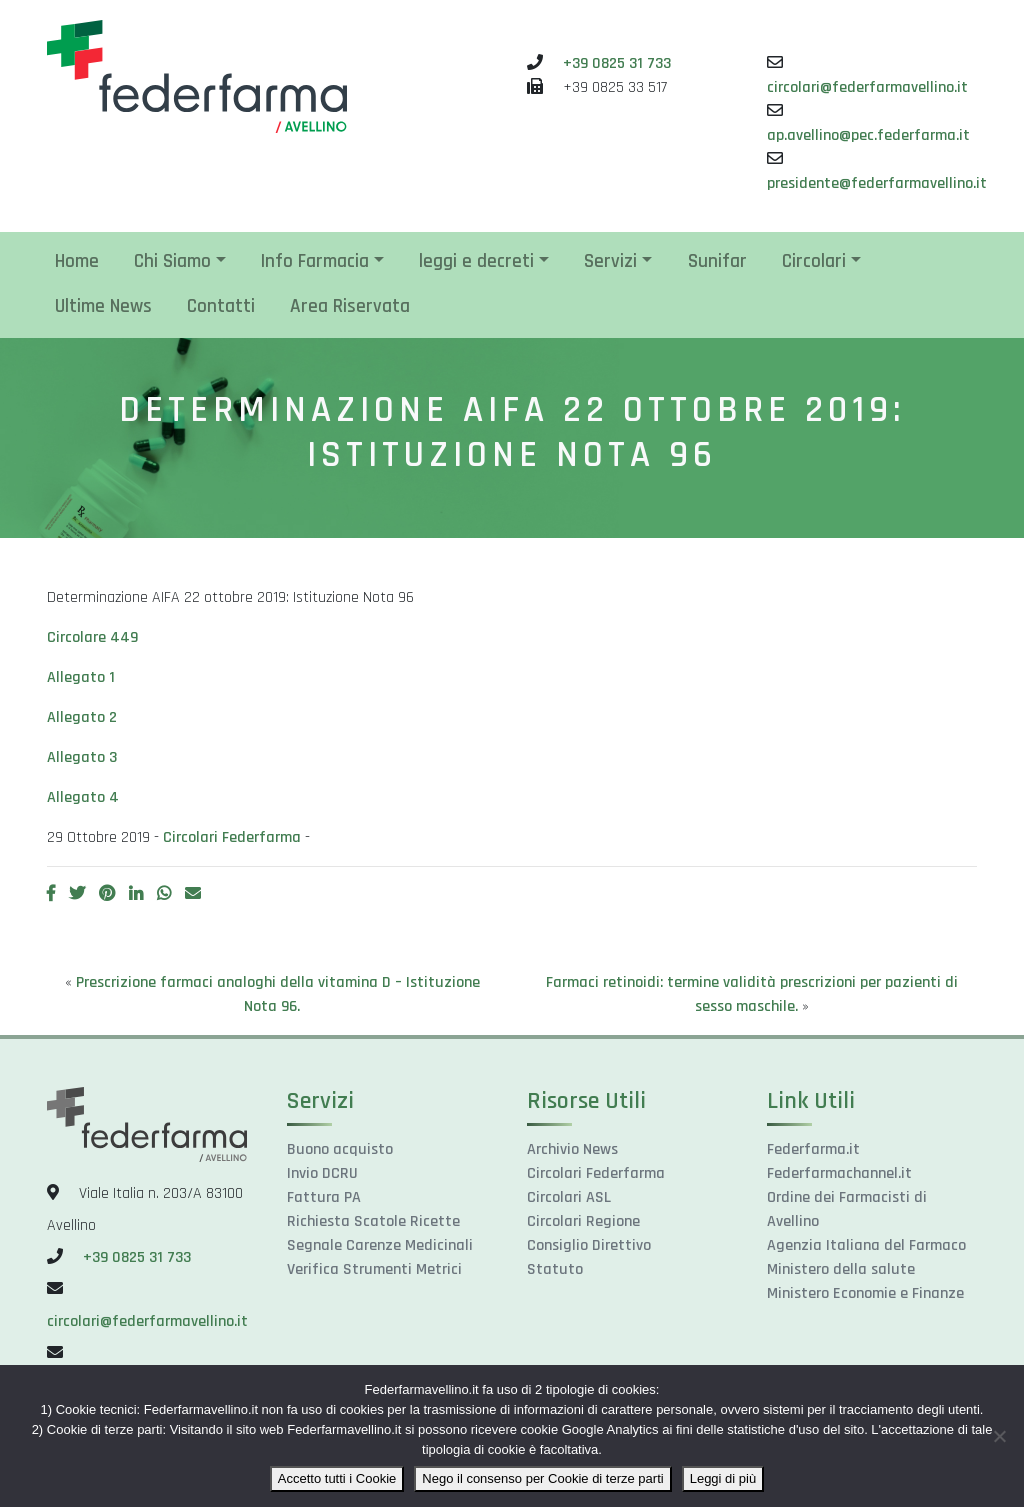 The image size is (1024, 1507). What do you see at coordinates (569, 1197) in the screenshot?
I see `Circolari ASL` at bounding box center [569, 1197].